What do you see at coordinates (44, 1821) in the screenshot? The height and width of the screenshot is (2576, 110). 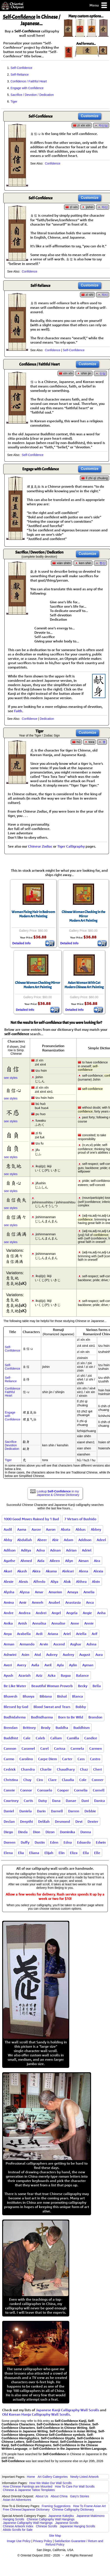 I see `Delilah` at bounding box center [44, 1821].